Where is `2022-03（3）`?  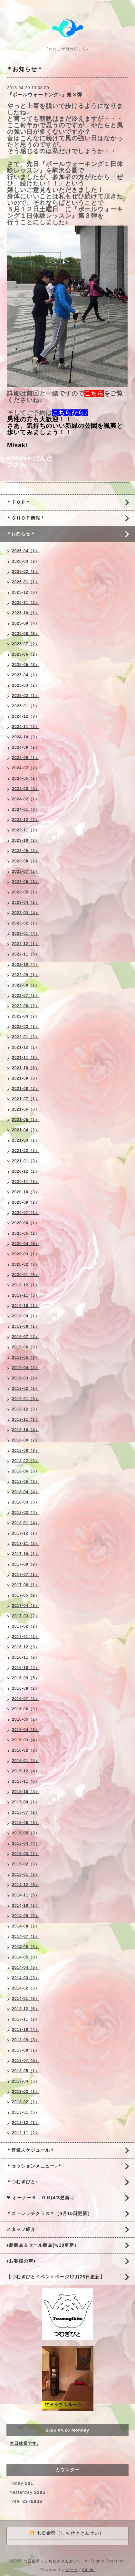 2022-03（3） is located at coordinates (25, 1026).